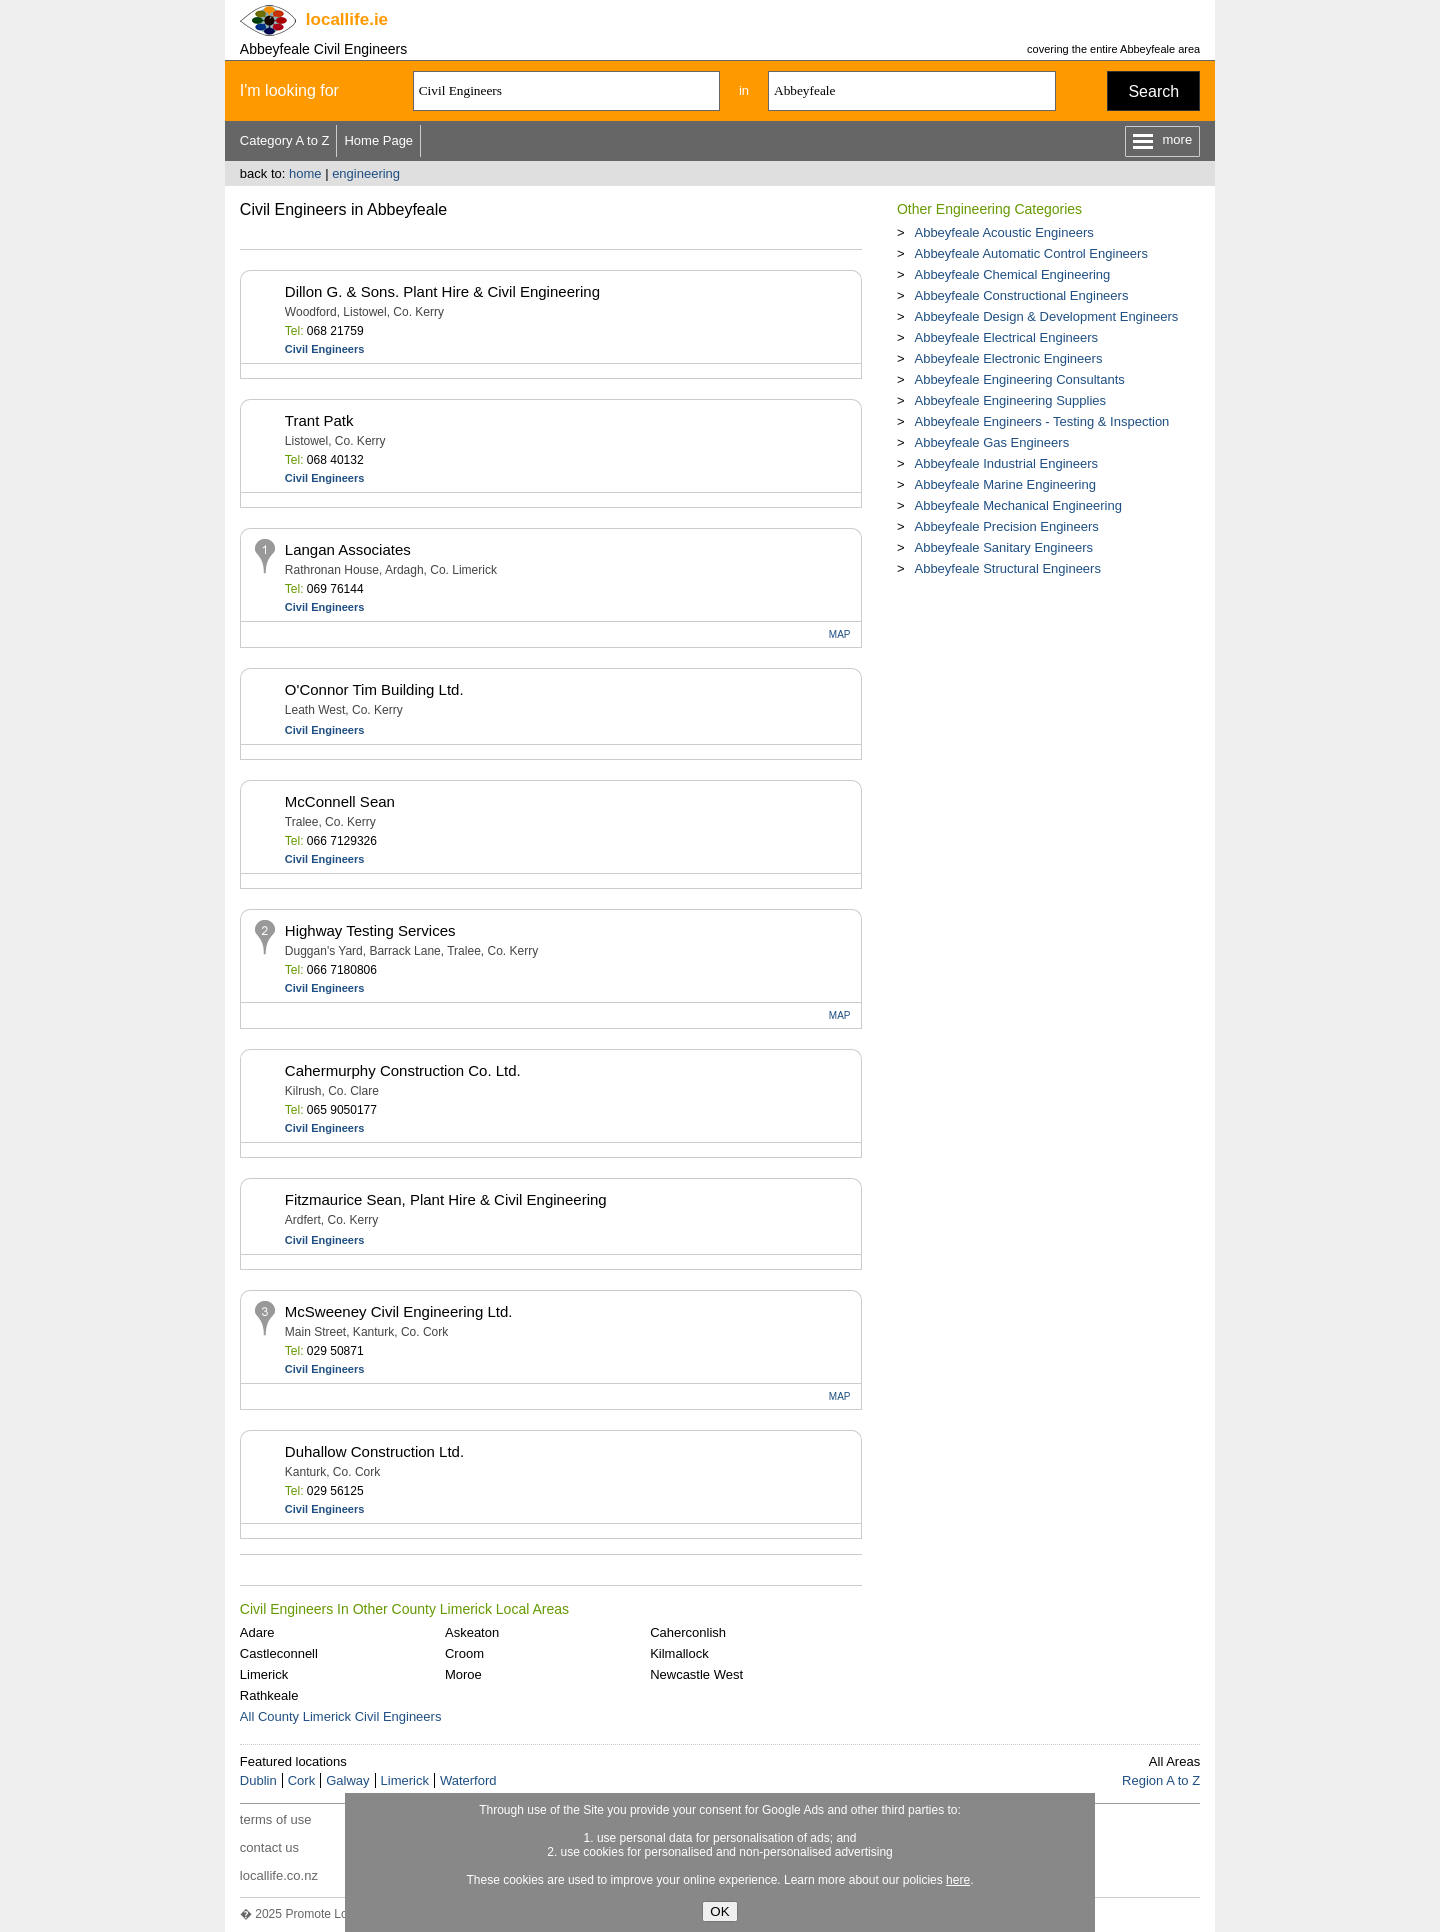 The width and height of the screenshot is (1440, 1932). I want to click on Abbeyfeale Mechanical Engineering, so click(1017, 505).